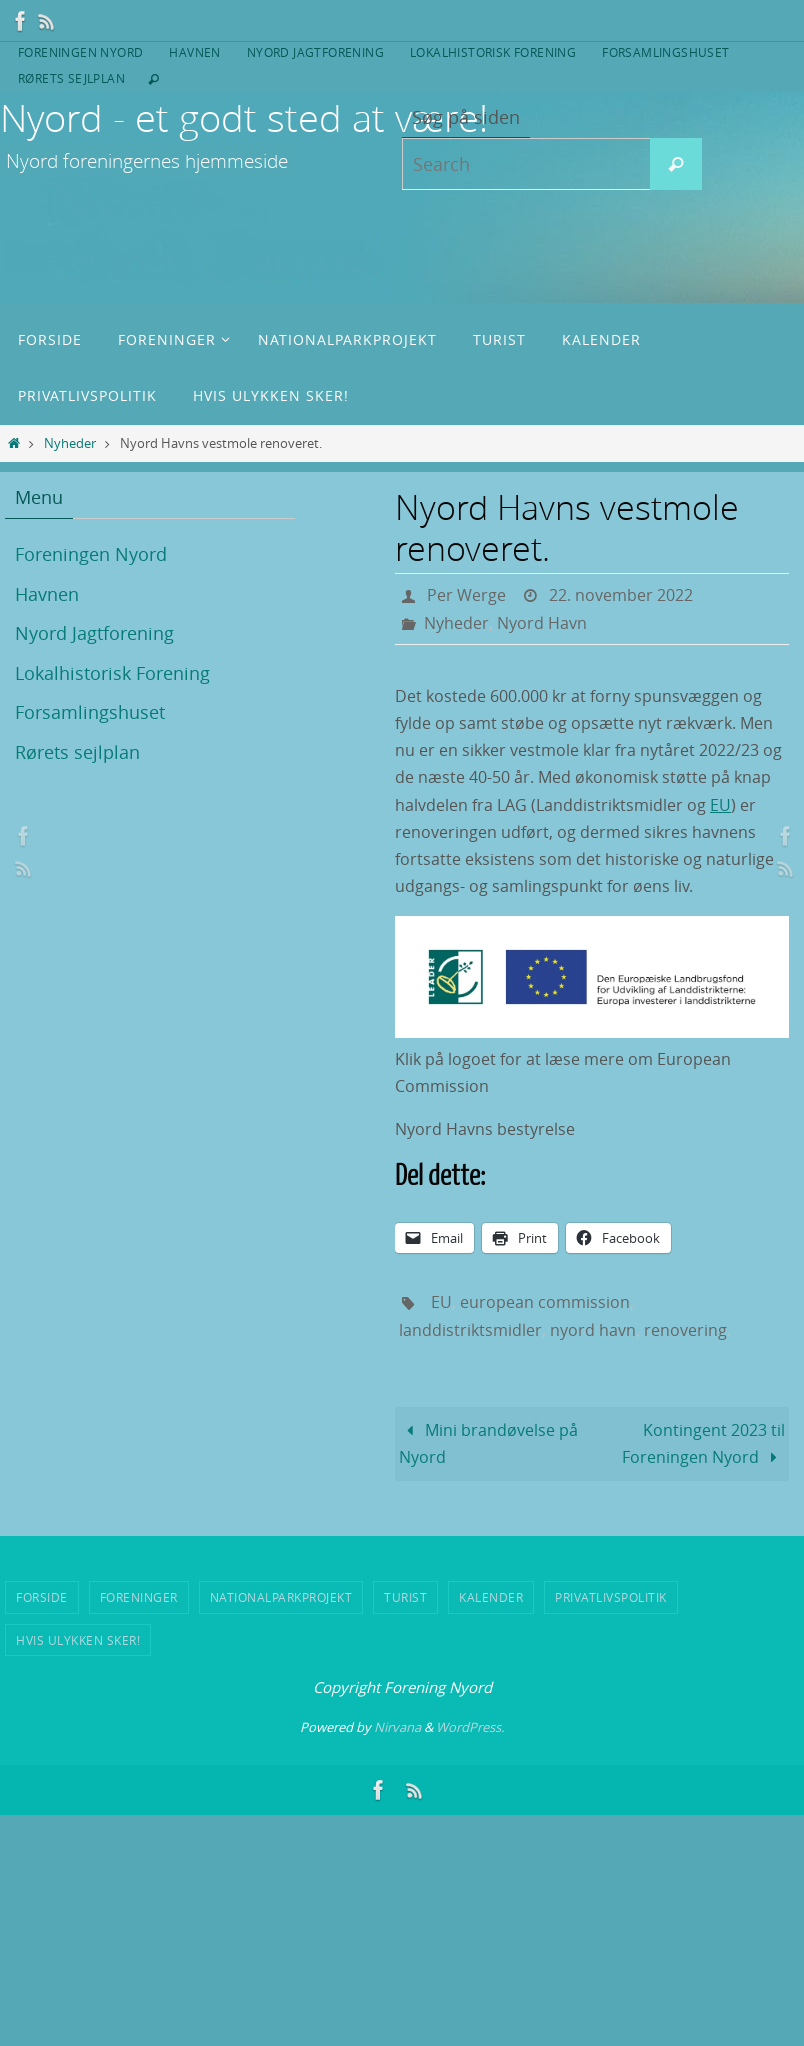  Describe the element at coordinates (80, 52) in the screenshot. I see `Foreningen Nyord` at that location.